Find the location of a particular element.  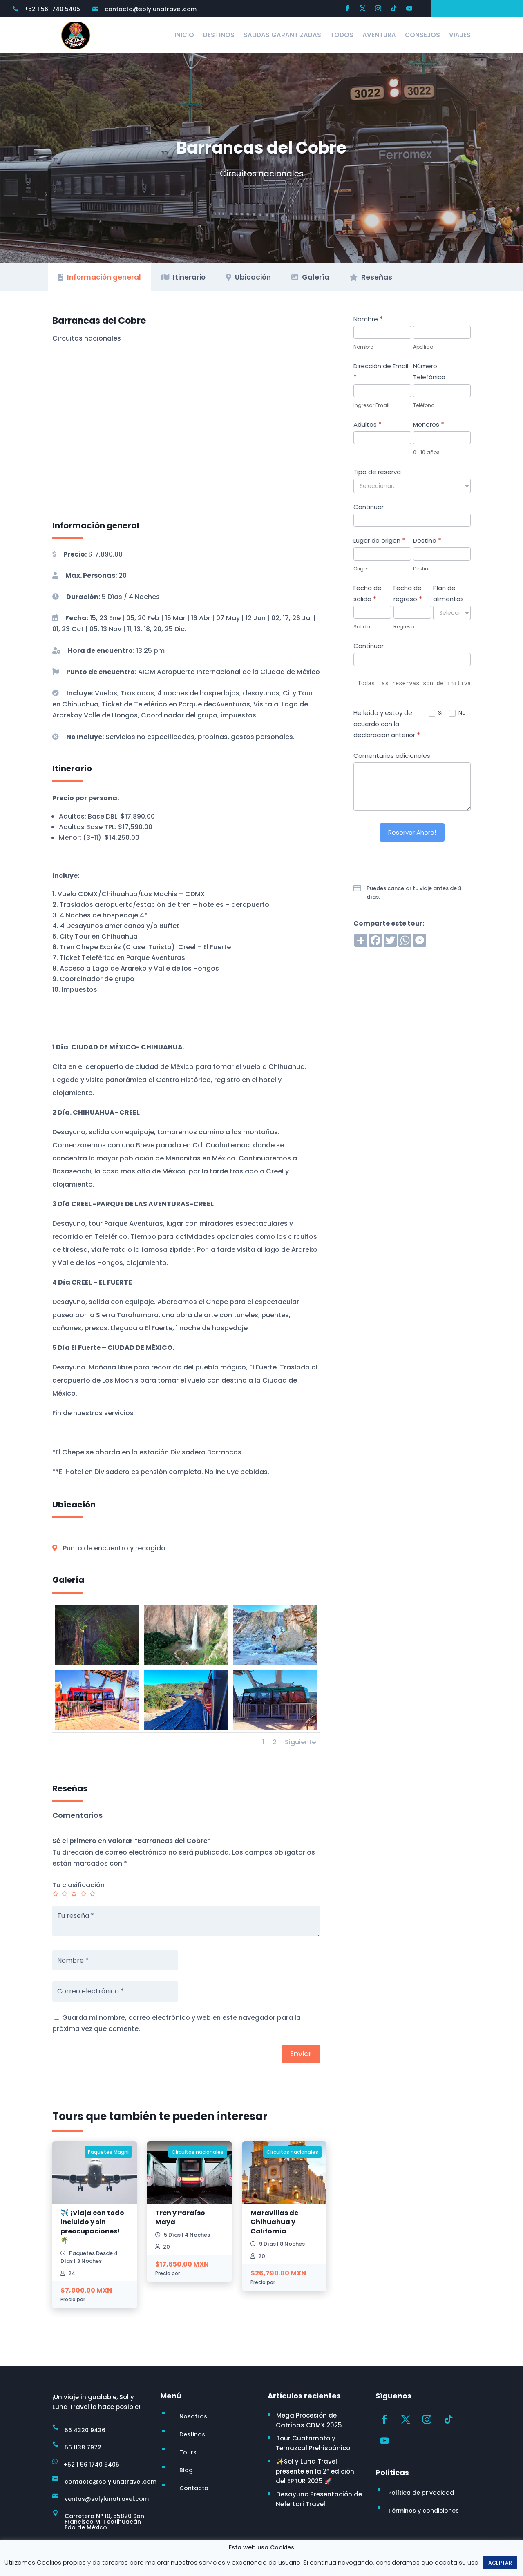

Nombre is located at coordinates (368, 319).